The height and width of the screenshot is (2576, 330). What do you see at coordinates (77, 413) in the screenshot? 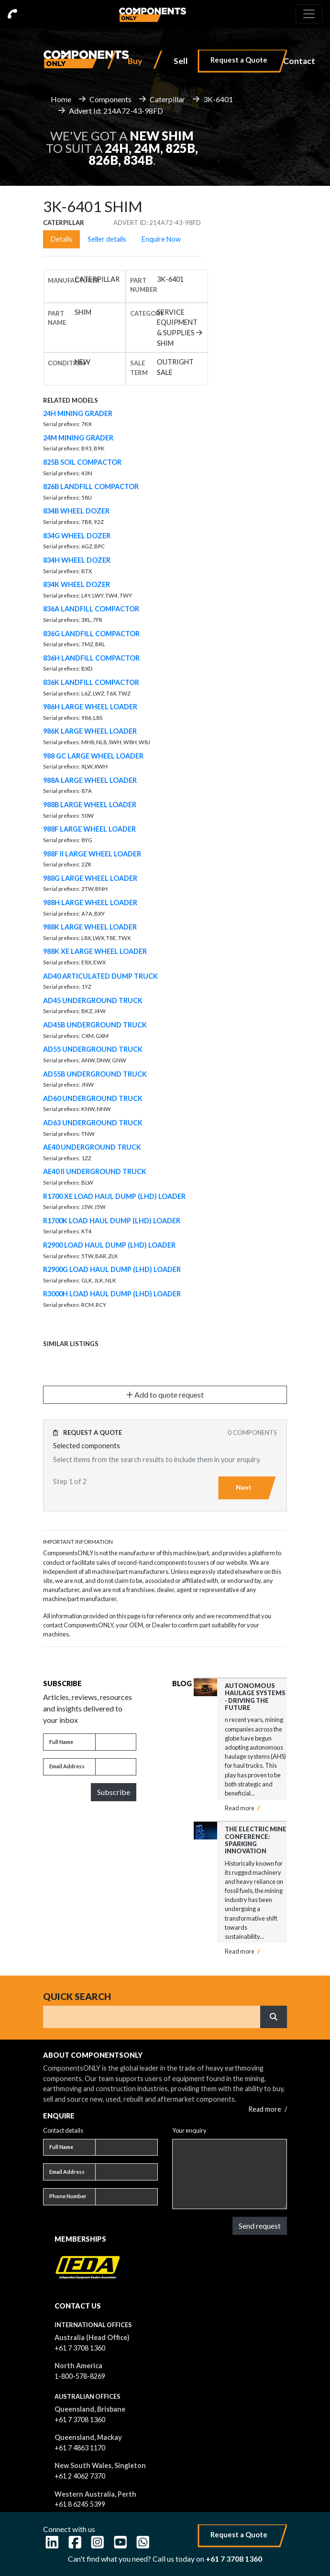
I see `24H MINING GRADER` at bounding box center [77, 413].